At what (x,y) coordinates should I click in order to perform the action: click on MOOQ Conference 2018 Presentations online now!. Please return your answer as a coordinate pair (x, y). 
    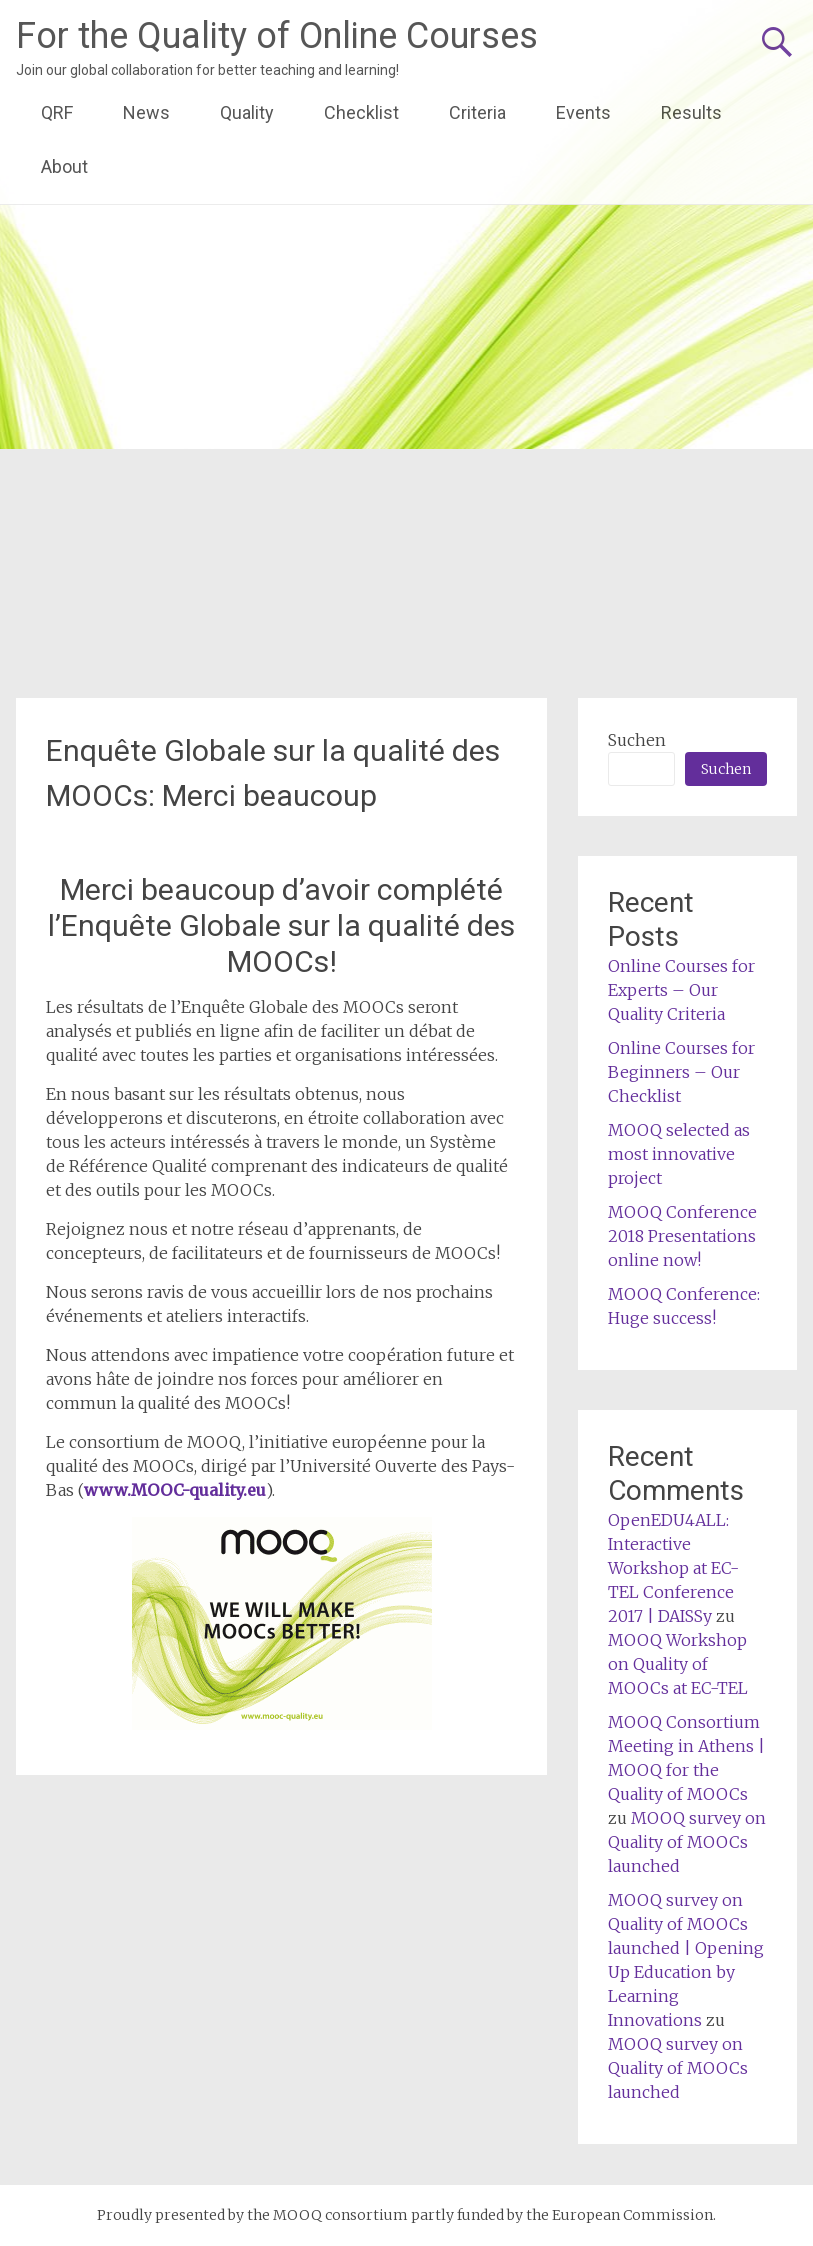
    Looking at the image, I should click on (682, 1236).